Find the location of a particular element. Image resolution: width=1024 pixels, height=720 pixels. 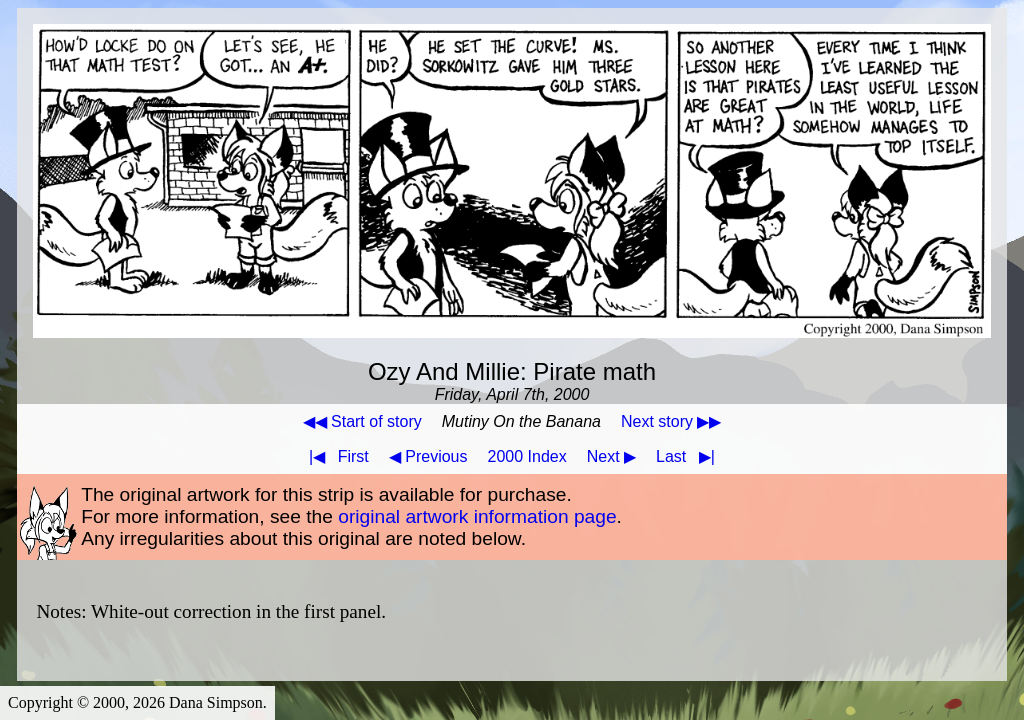

Next story ▶▶ is located at coordinates (671, 421).